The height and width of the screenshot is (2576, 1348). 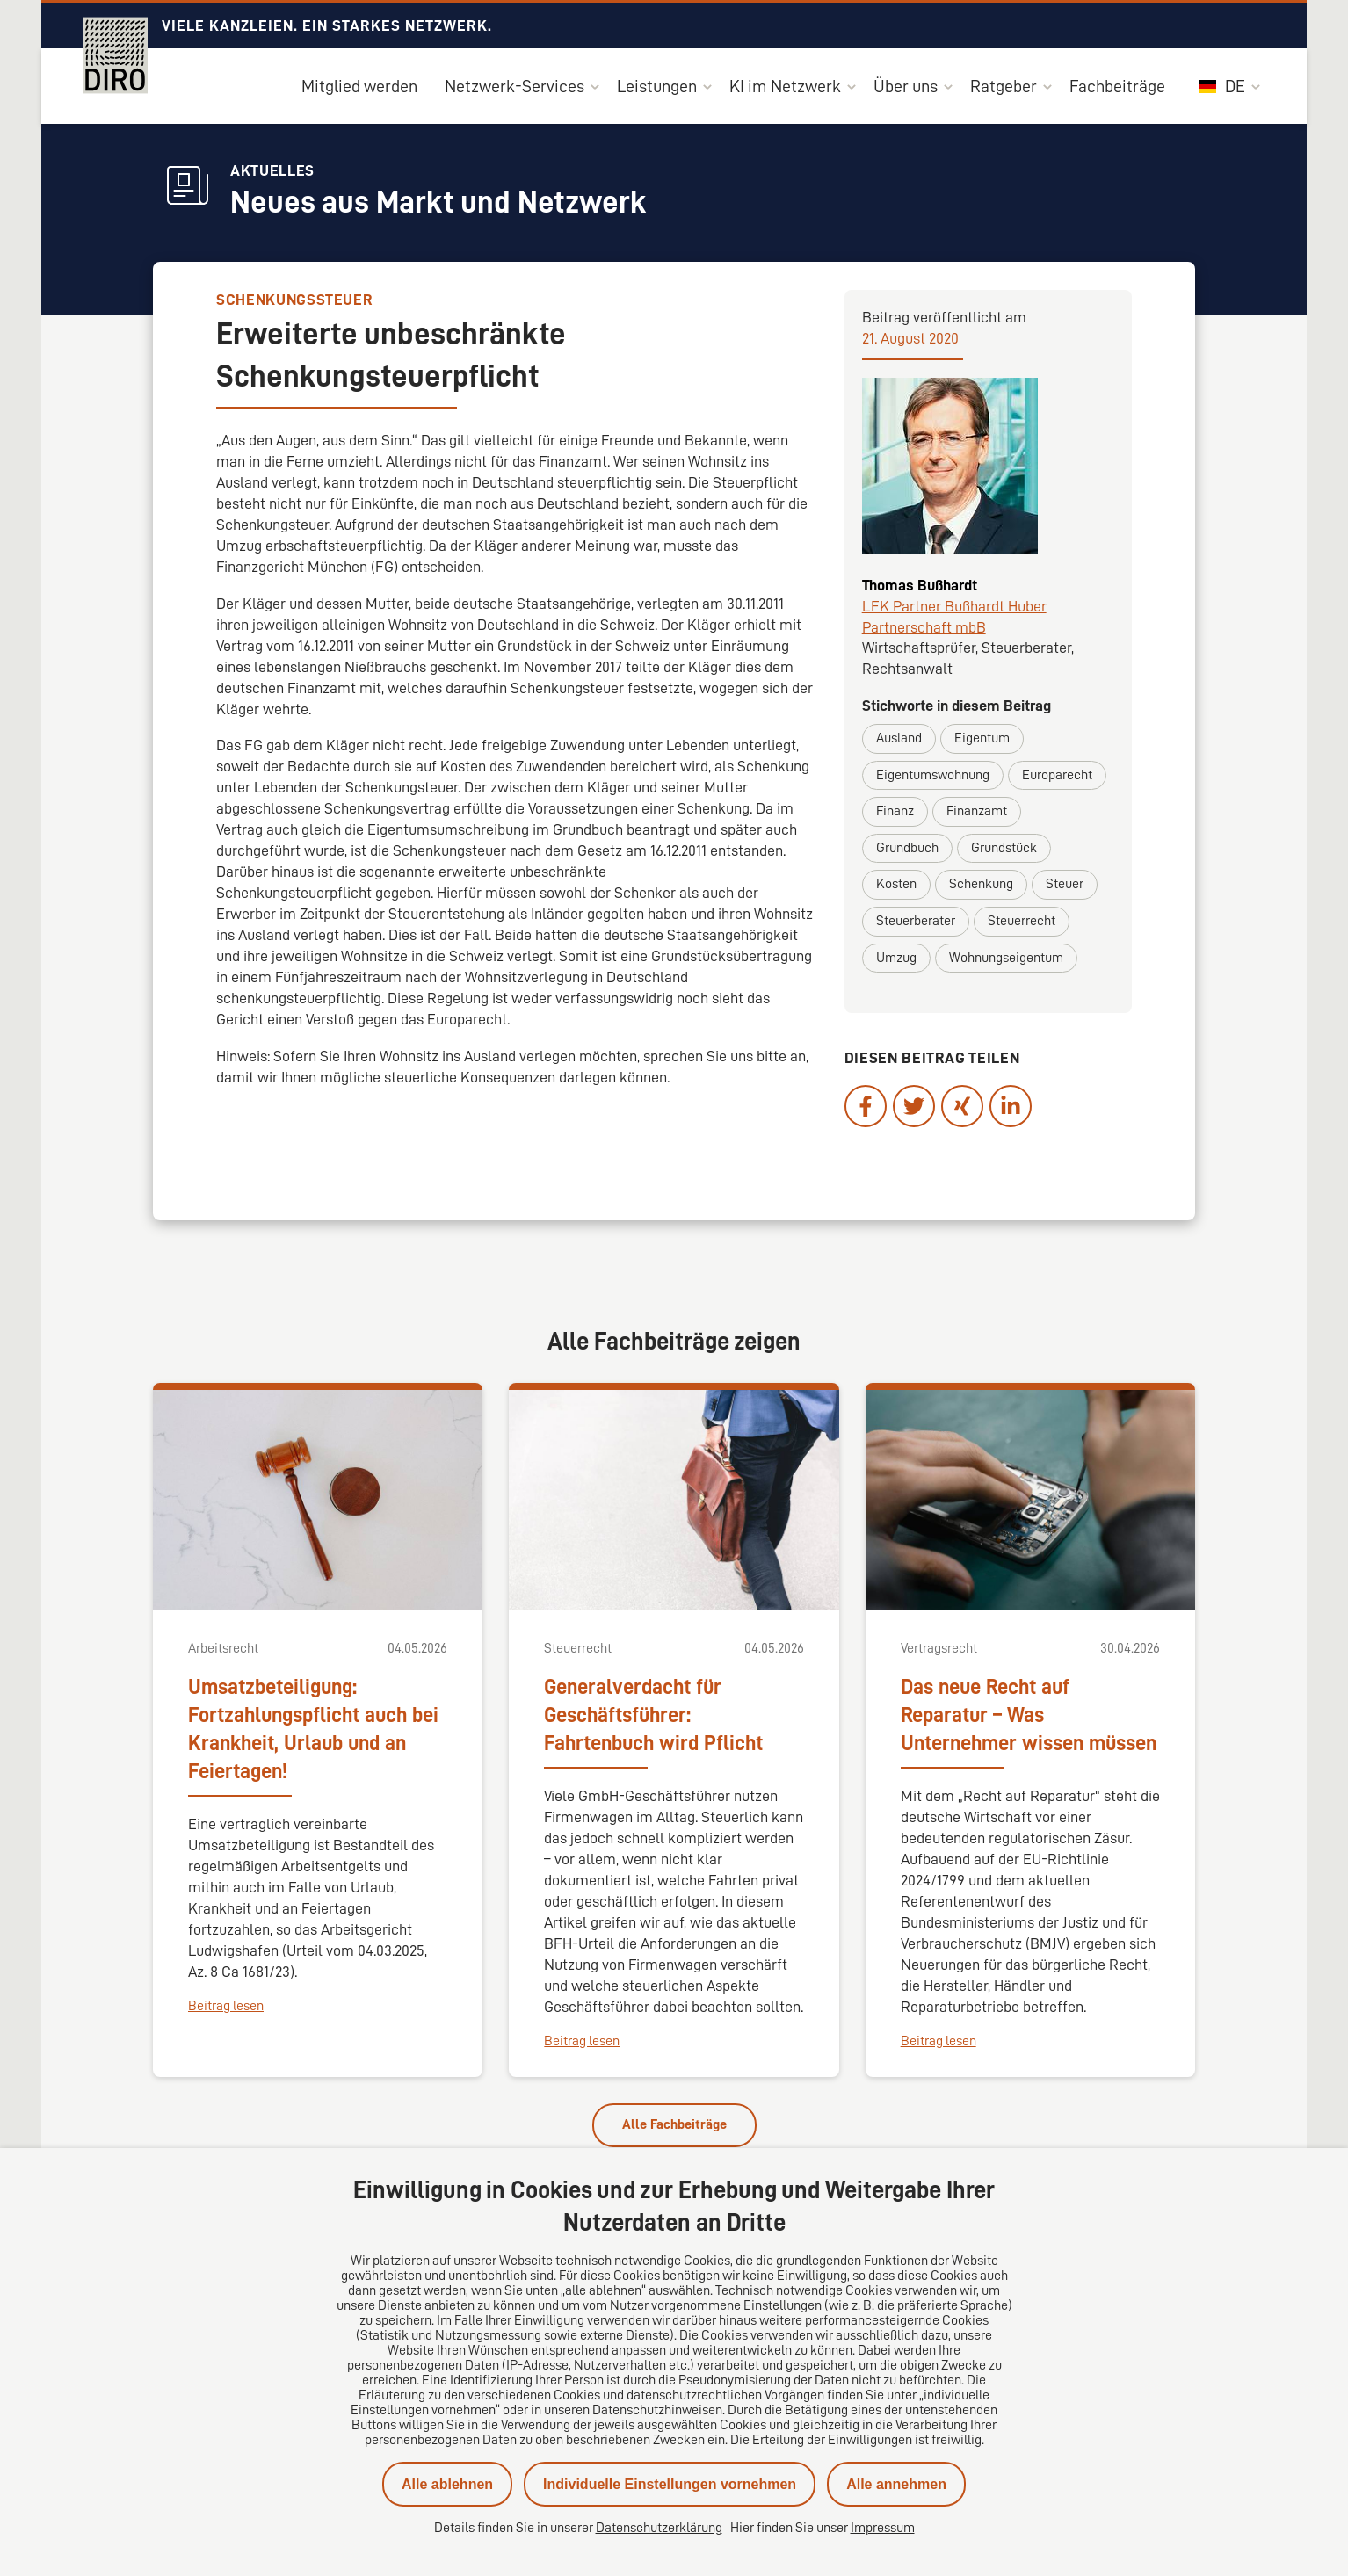 I want to click on Eigentum, so click(x=982, y=738).